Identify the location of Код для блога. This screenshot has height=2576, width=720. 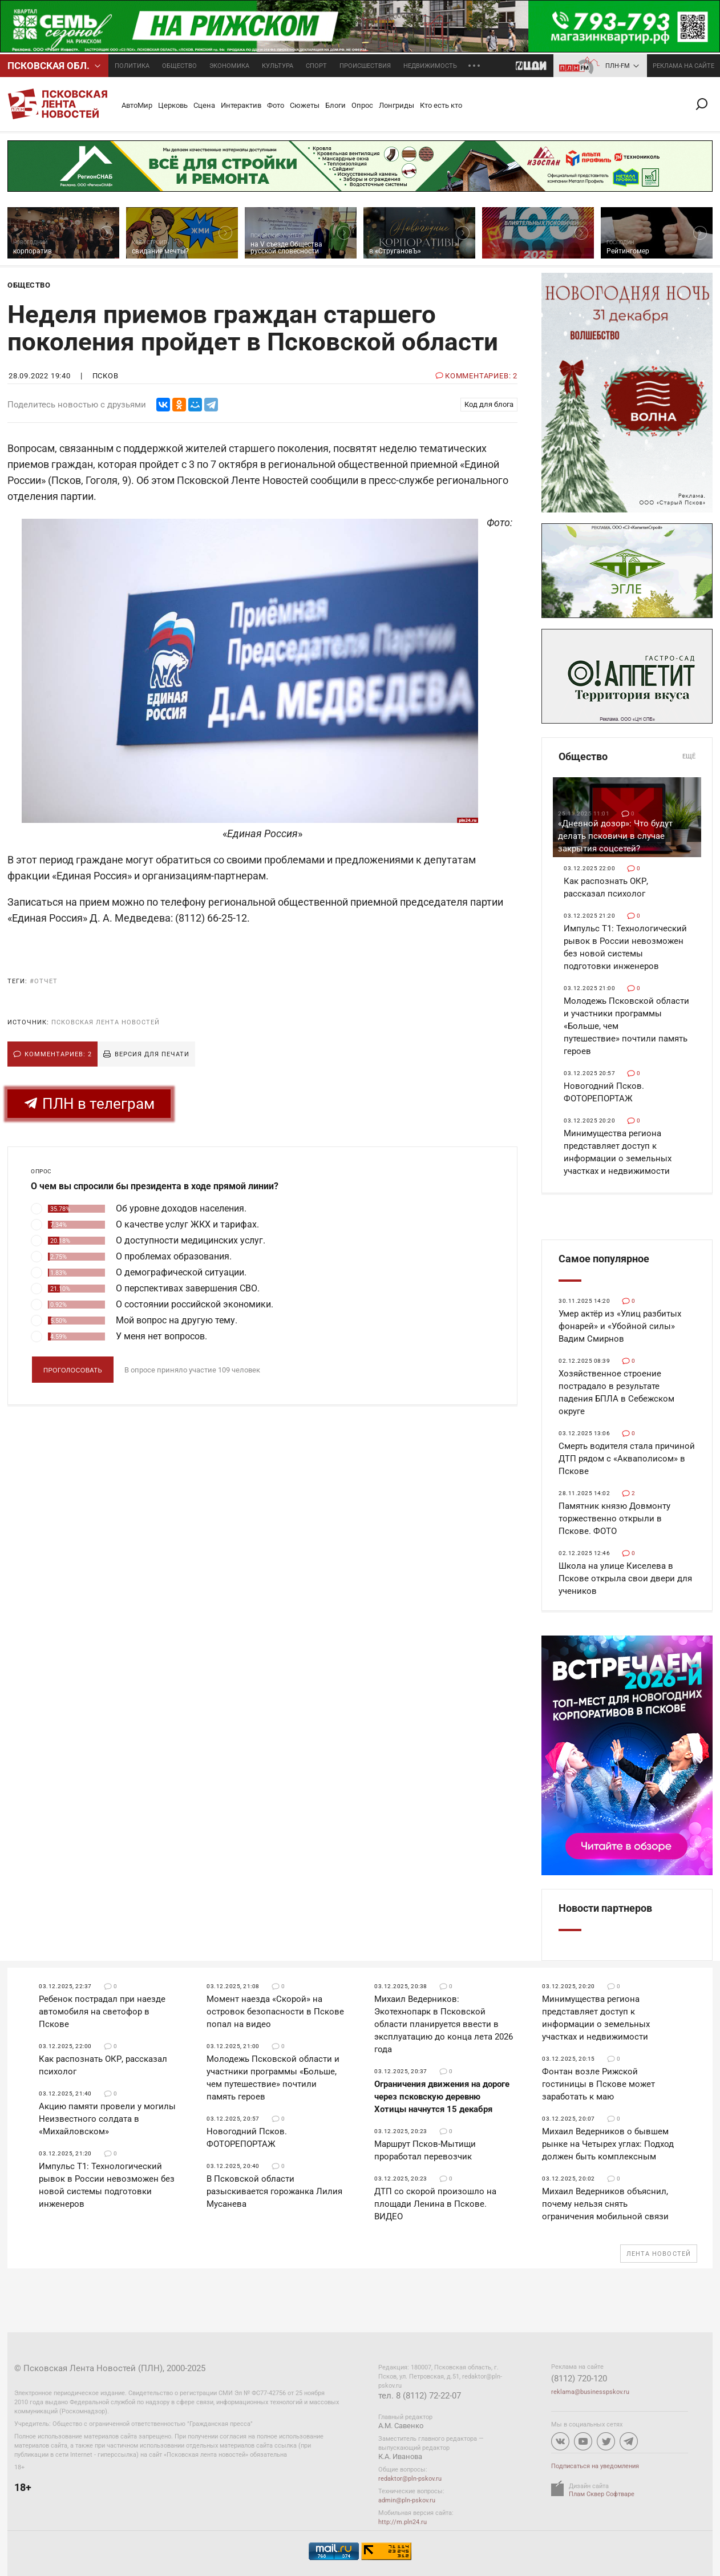
(488, 404).